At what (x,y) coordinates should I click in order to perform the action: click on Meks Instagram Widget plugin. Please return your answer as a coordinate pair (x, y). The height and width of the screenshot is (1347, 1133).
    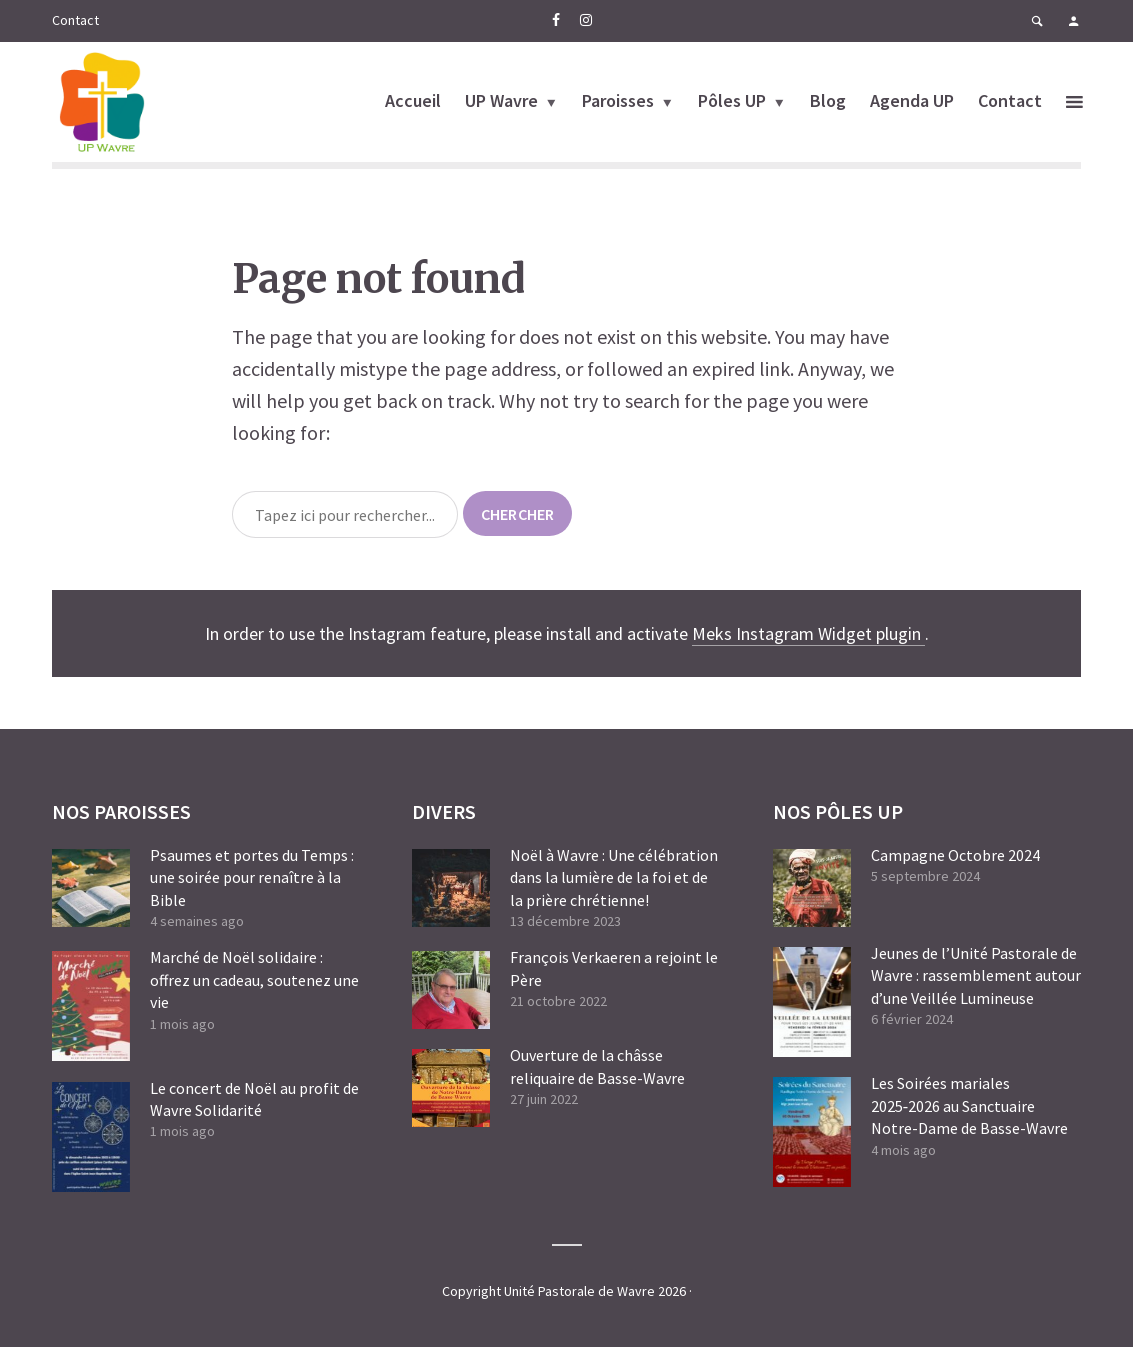
    Looking at the image, I should click on (808, 633).